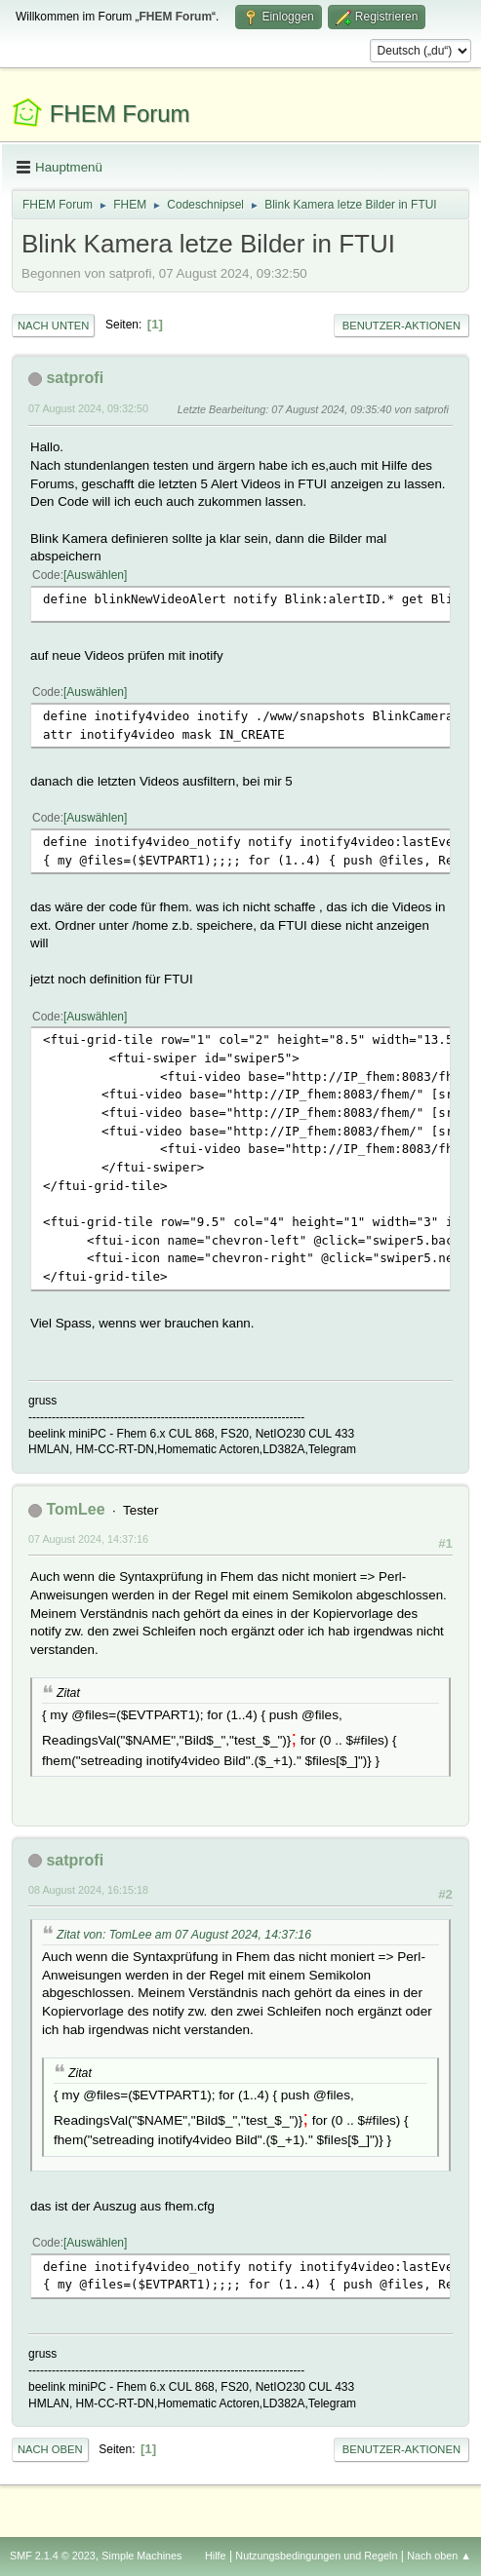 This screenshot has width=481, height=2576. What do you see at coordinates (88, 408) in the screenshot?
I see `07 August 2024, 09:32:50` at bounding box center [88, 408].